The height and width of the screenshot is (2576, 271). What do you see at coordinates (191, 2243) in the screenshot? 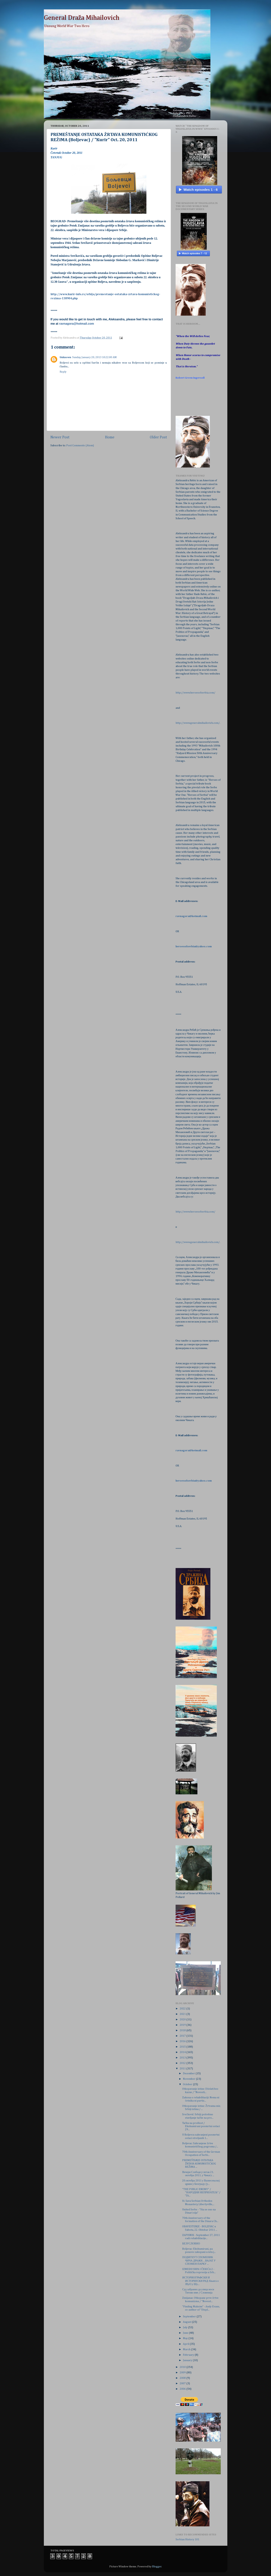
I see `БЕЗУСЛОВНО` at bounding box center [191, 2243].